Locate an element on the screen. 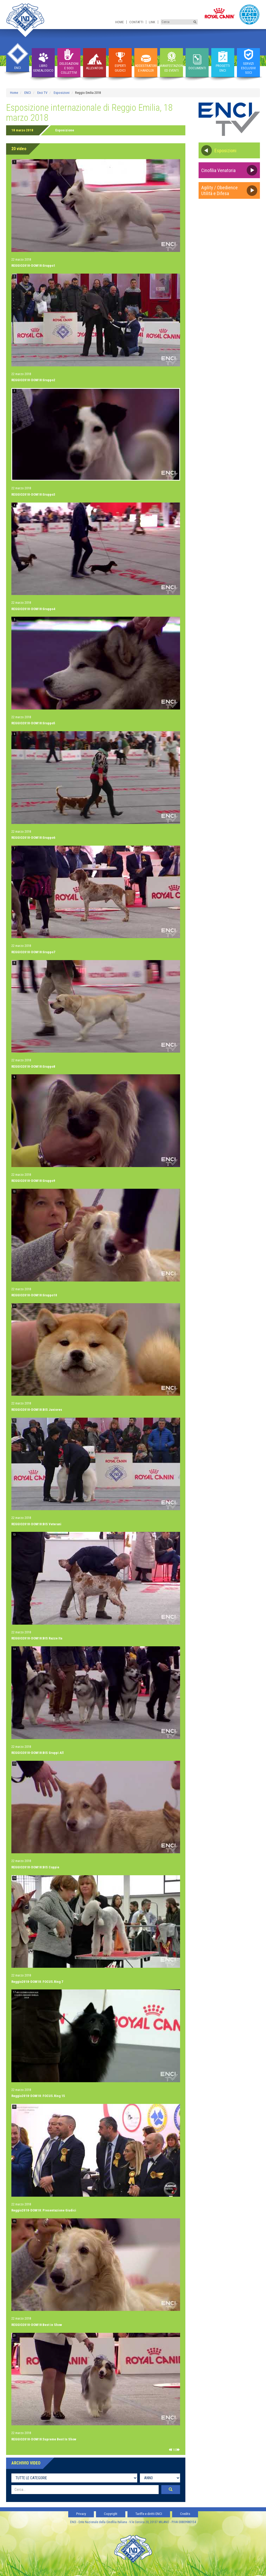  Home is located at coordinates (119, 22).